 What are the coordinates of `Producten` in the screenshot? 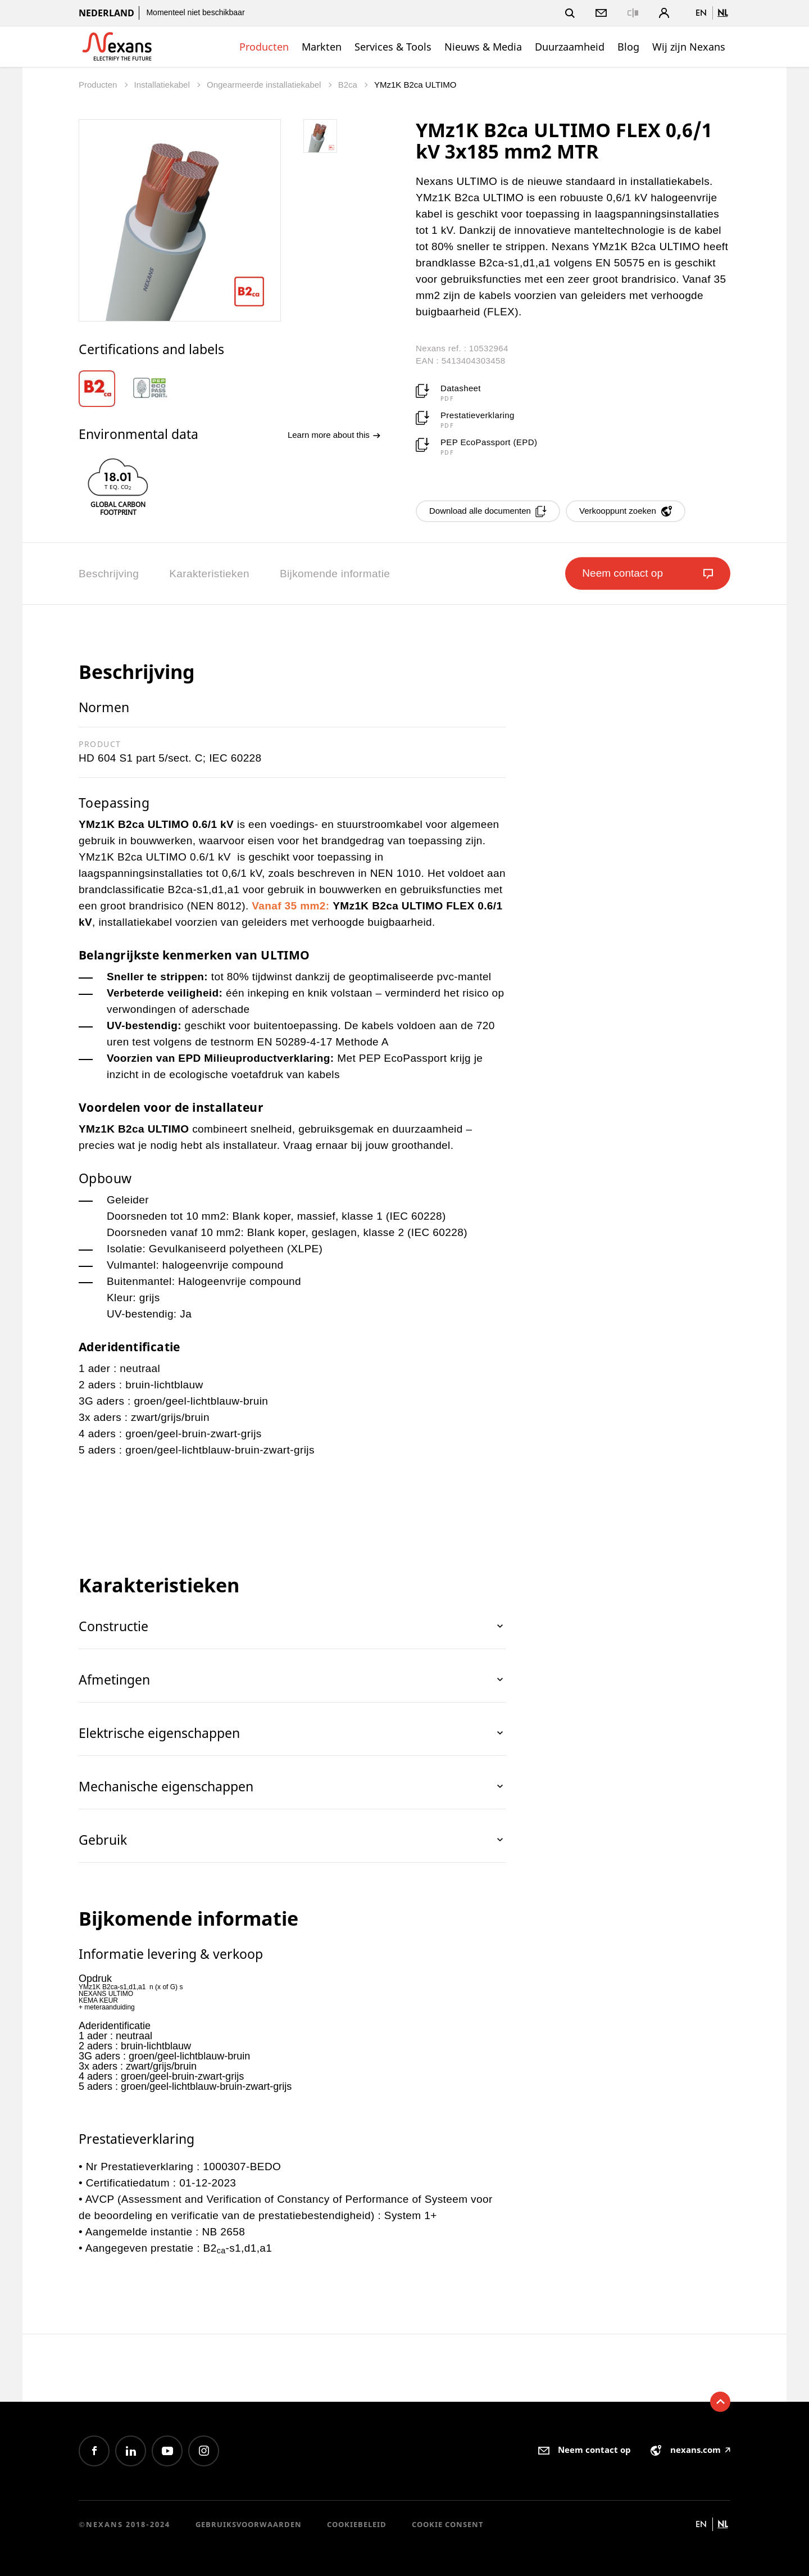 It's located at (264, 47).